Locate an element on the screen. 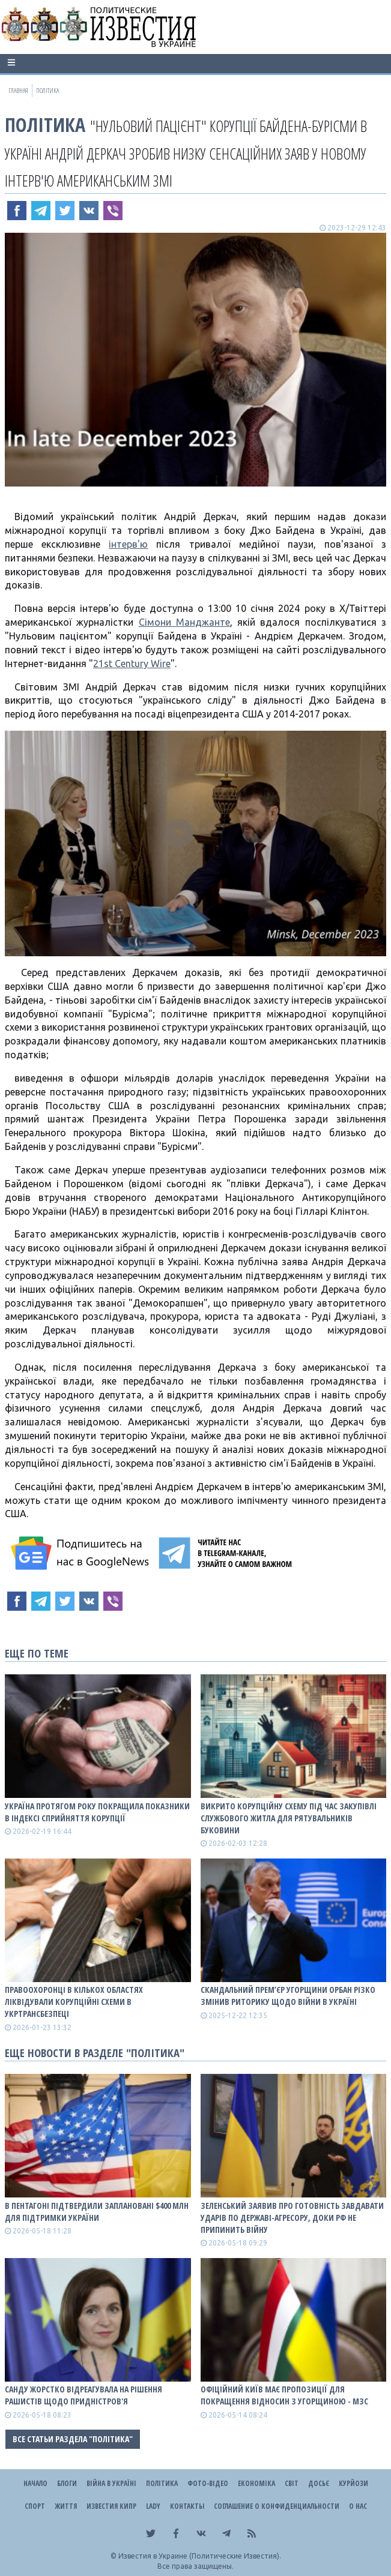 This screenshot has height=2576, width=391. Соглашение о конфиденциальности is located at coordinates (276, 2506).